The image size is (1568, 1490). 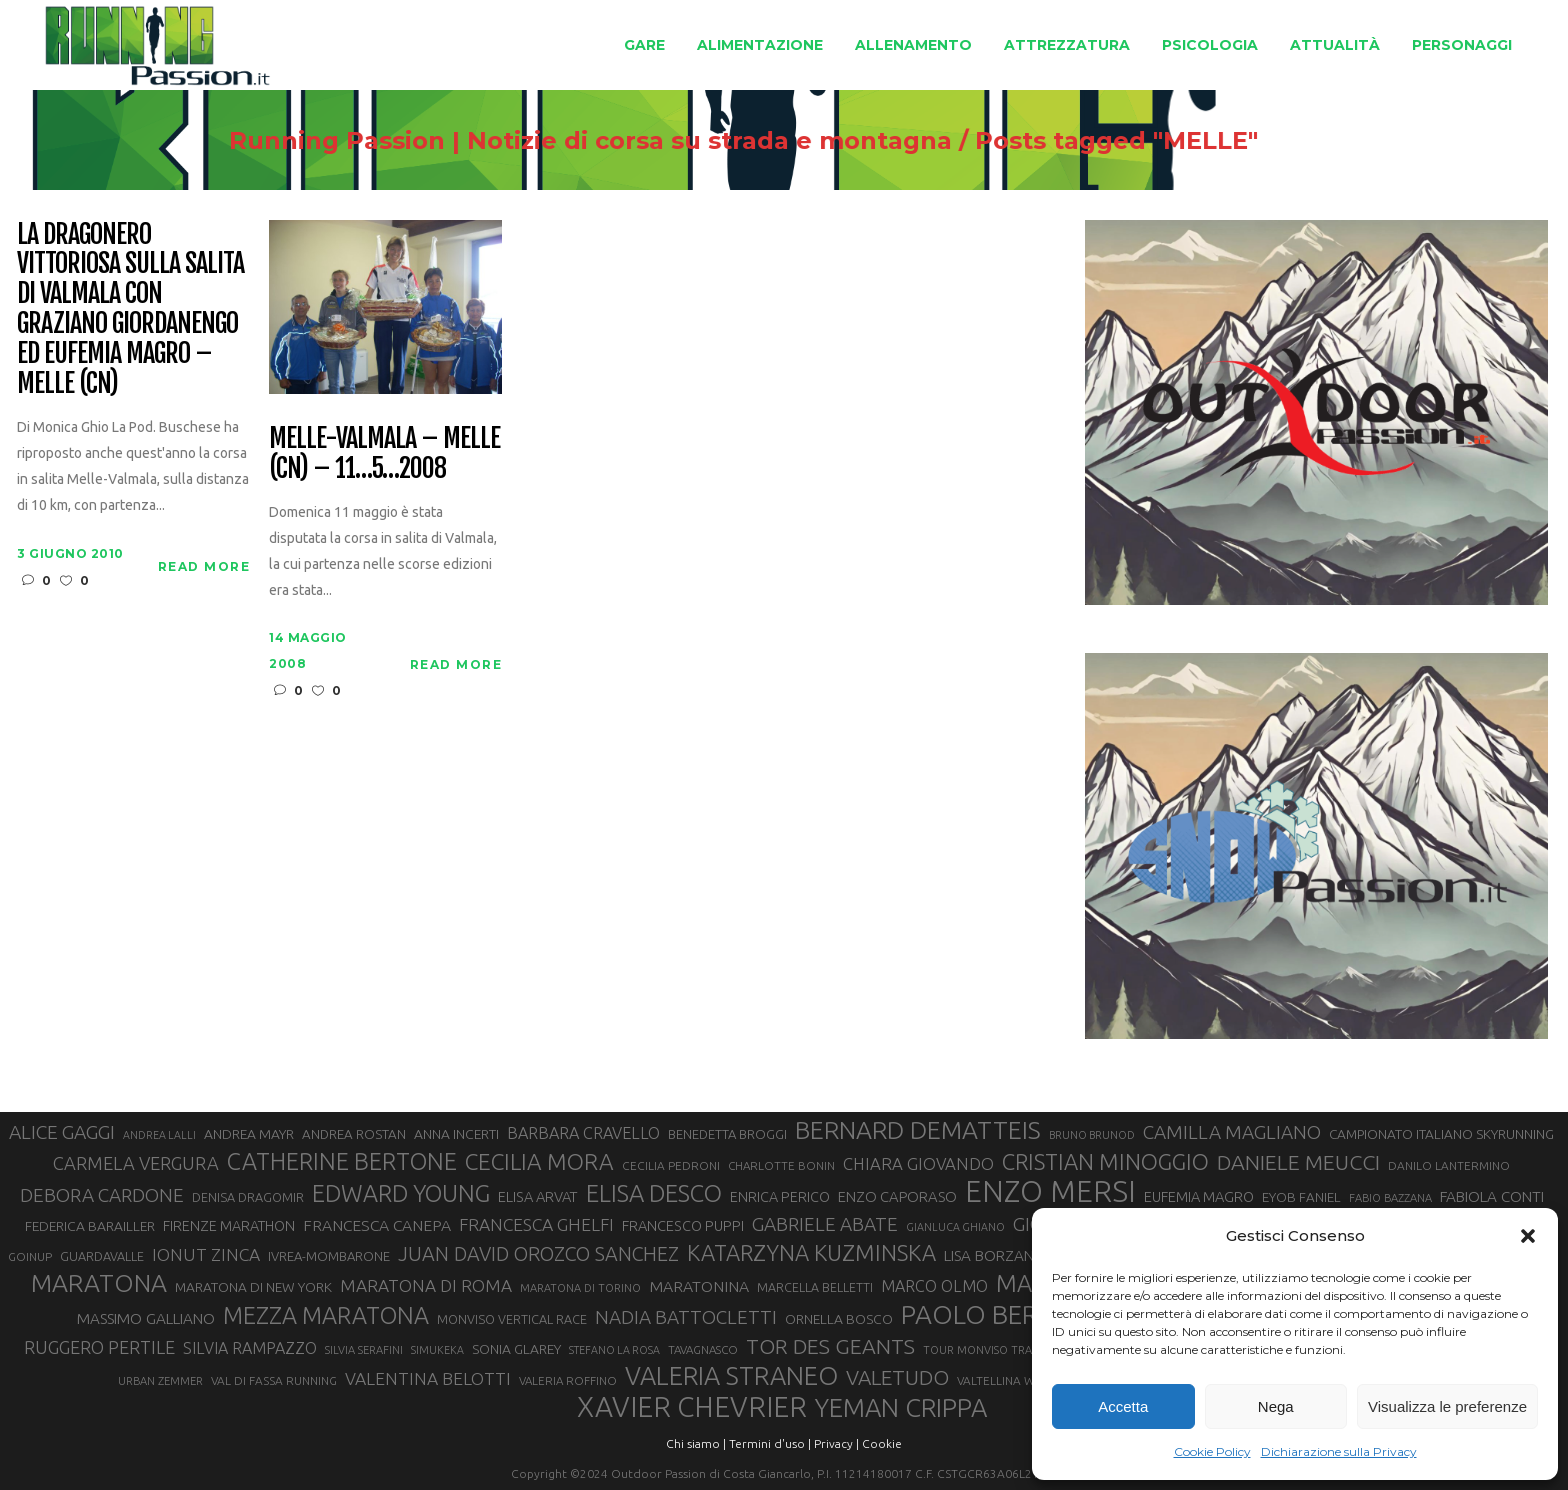 I want to click on MASSIMO GALLIANO [MASSIMO GALLIANO (39 elementi)], so click(x=146, y=1318).